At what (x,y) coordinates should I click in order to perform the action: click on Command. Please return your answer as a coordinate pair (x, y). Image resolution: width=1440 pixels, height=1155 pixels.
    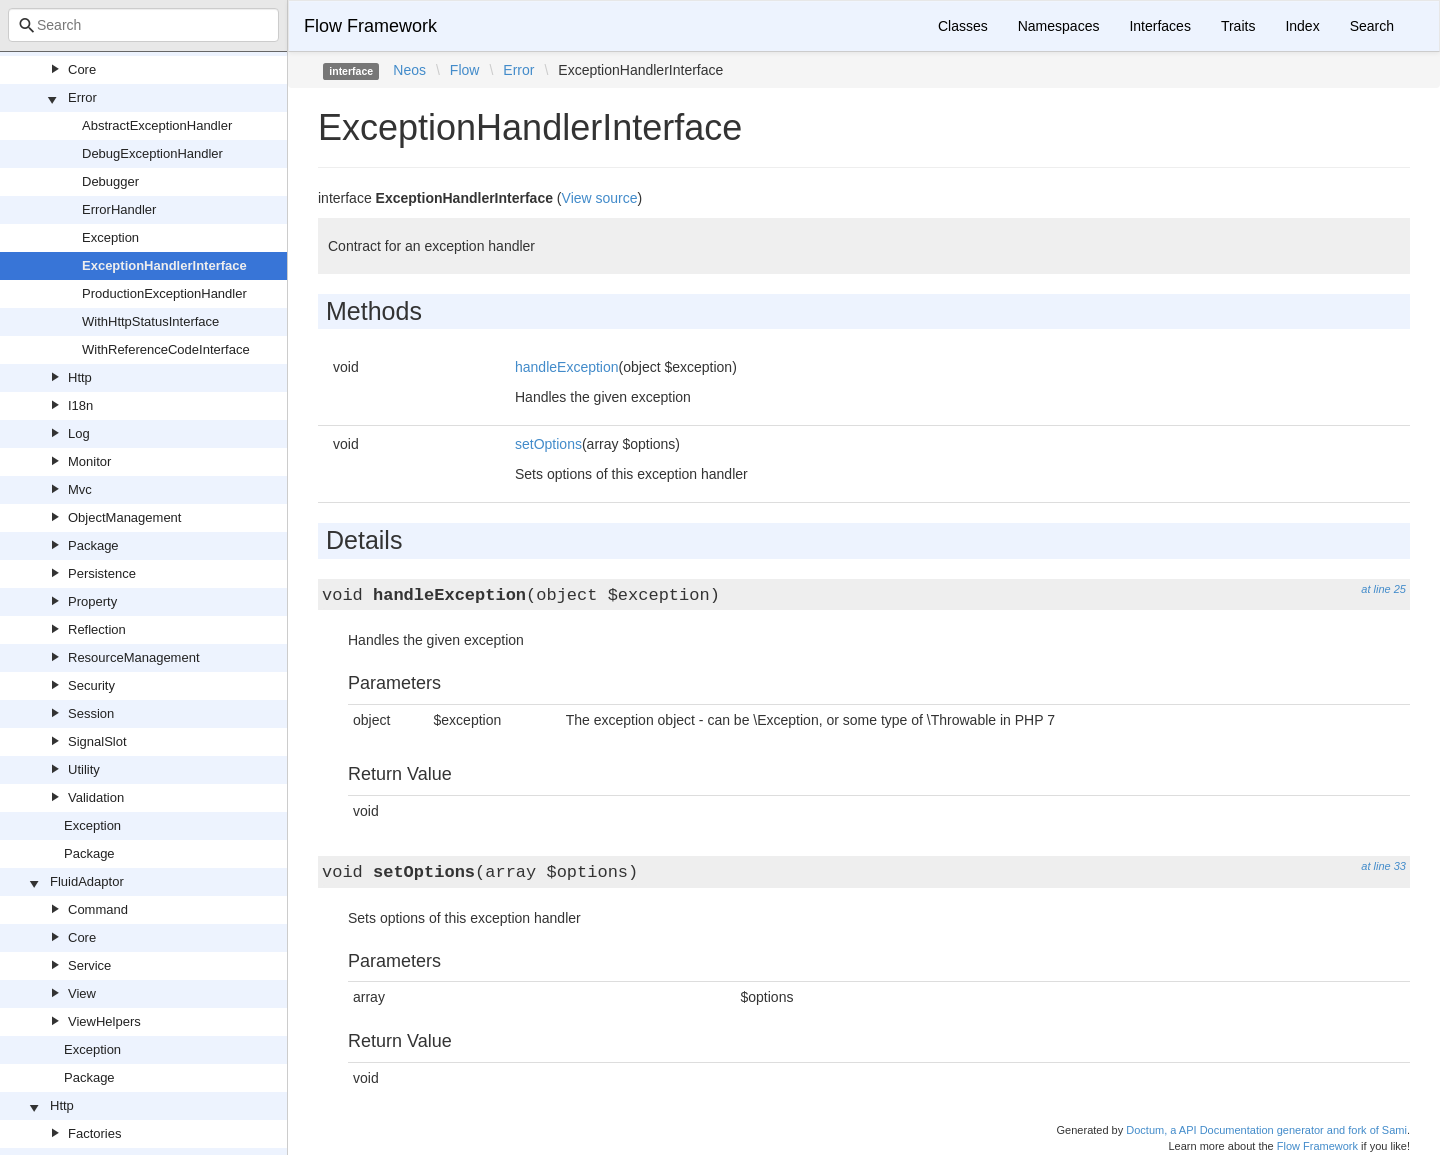
    Looking at the image, I should click on (98, 909).